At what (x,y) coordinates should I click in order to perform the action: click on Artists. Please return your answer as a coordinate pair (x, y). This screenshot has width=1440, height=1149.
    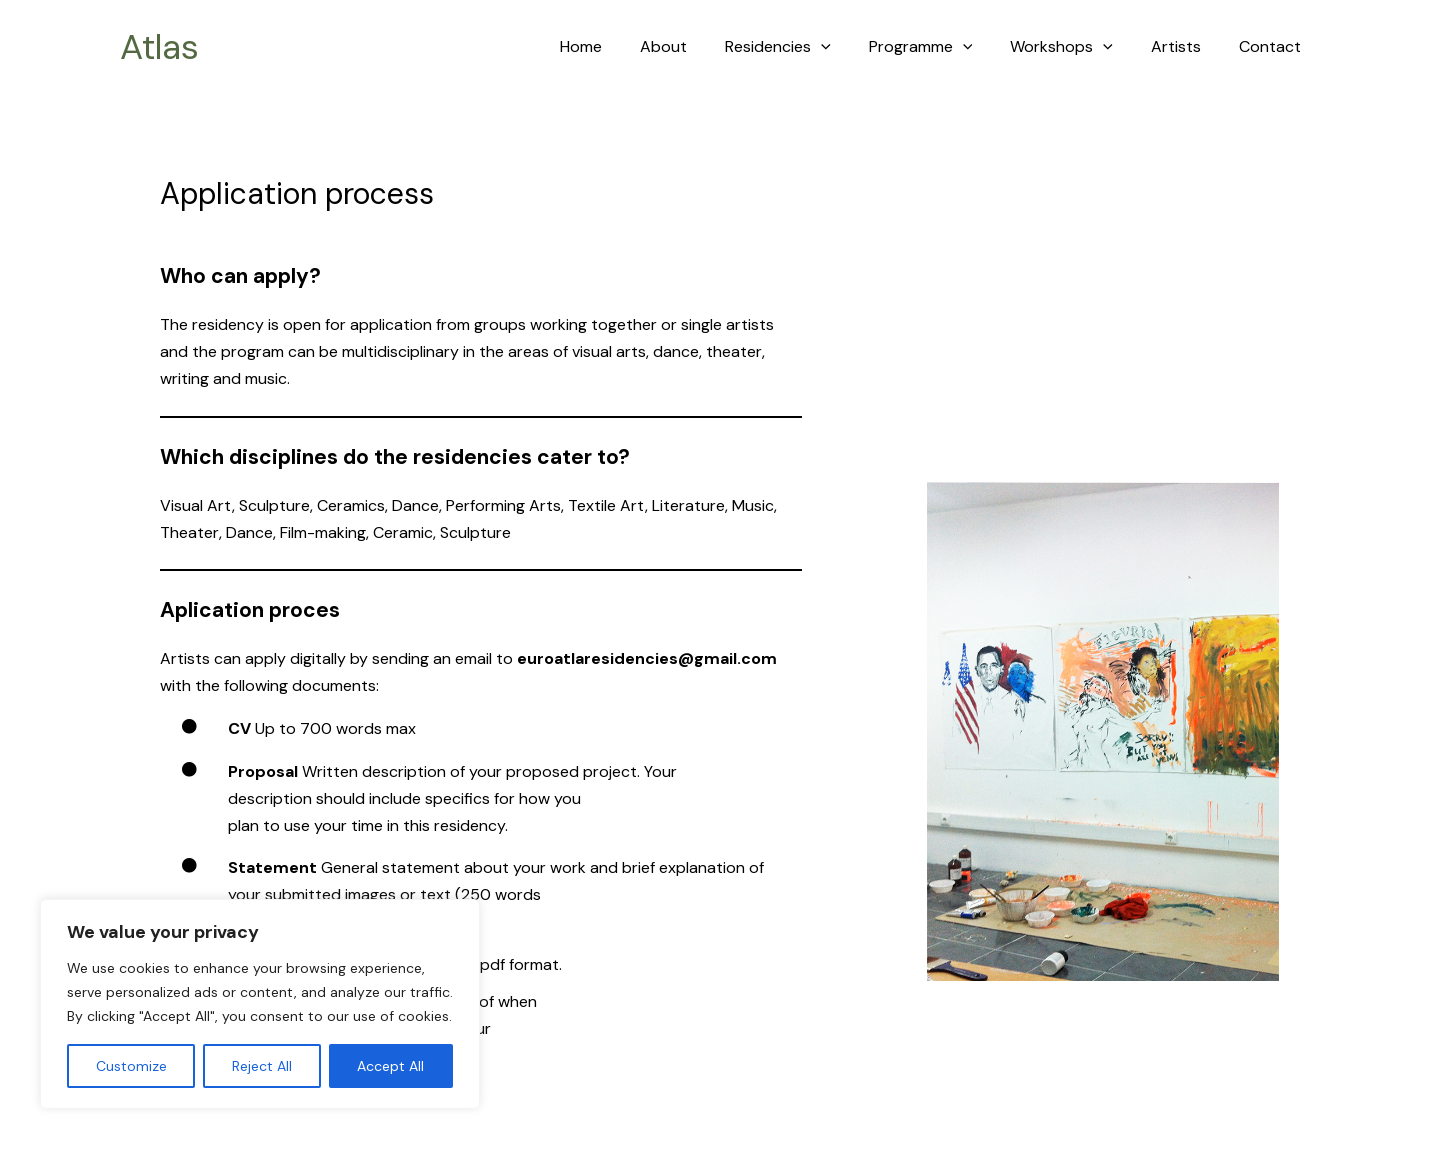
    Looking at the image, I should click on (1185, 46).